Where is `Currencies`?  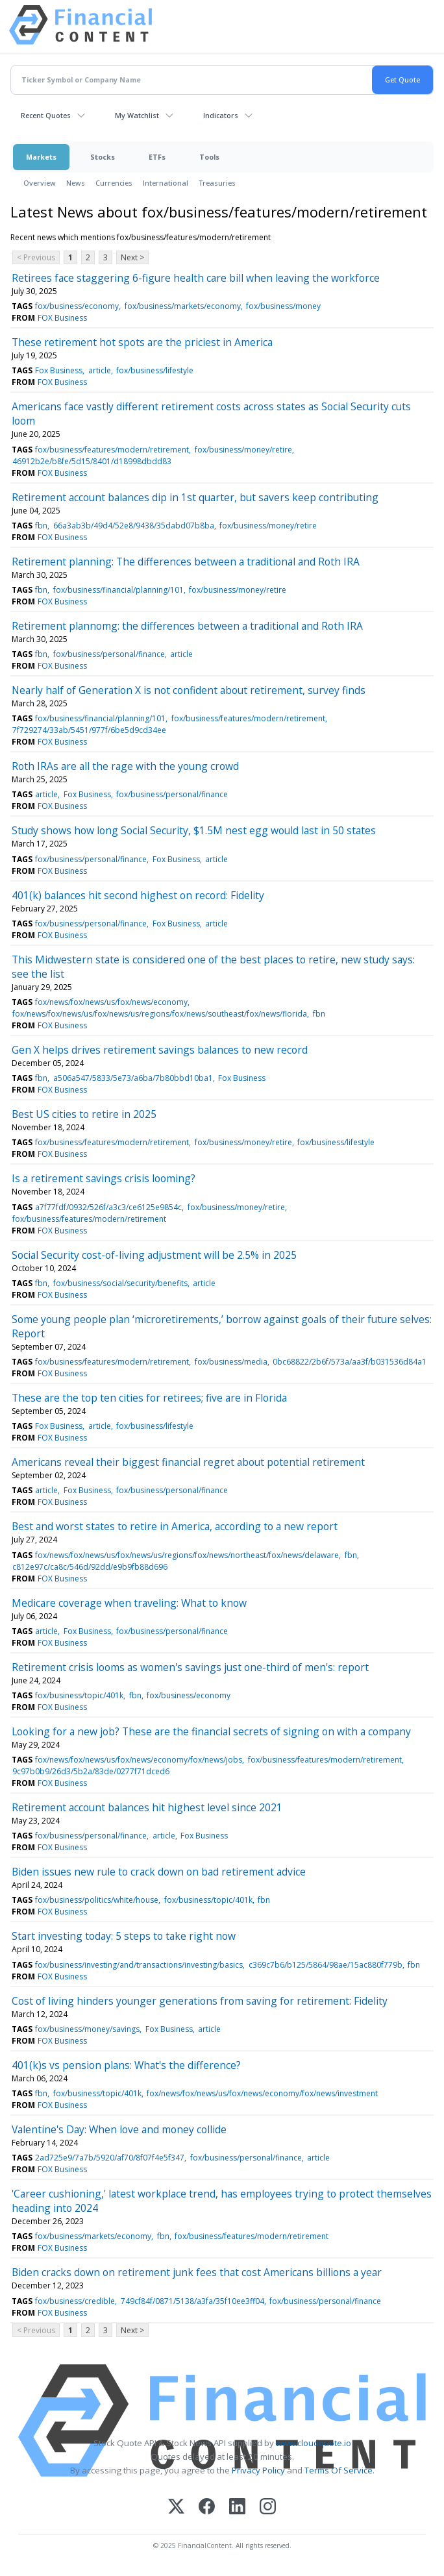 Currencies is located at coordinates (113, 183).